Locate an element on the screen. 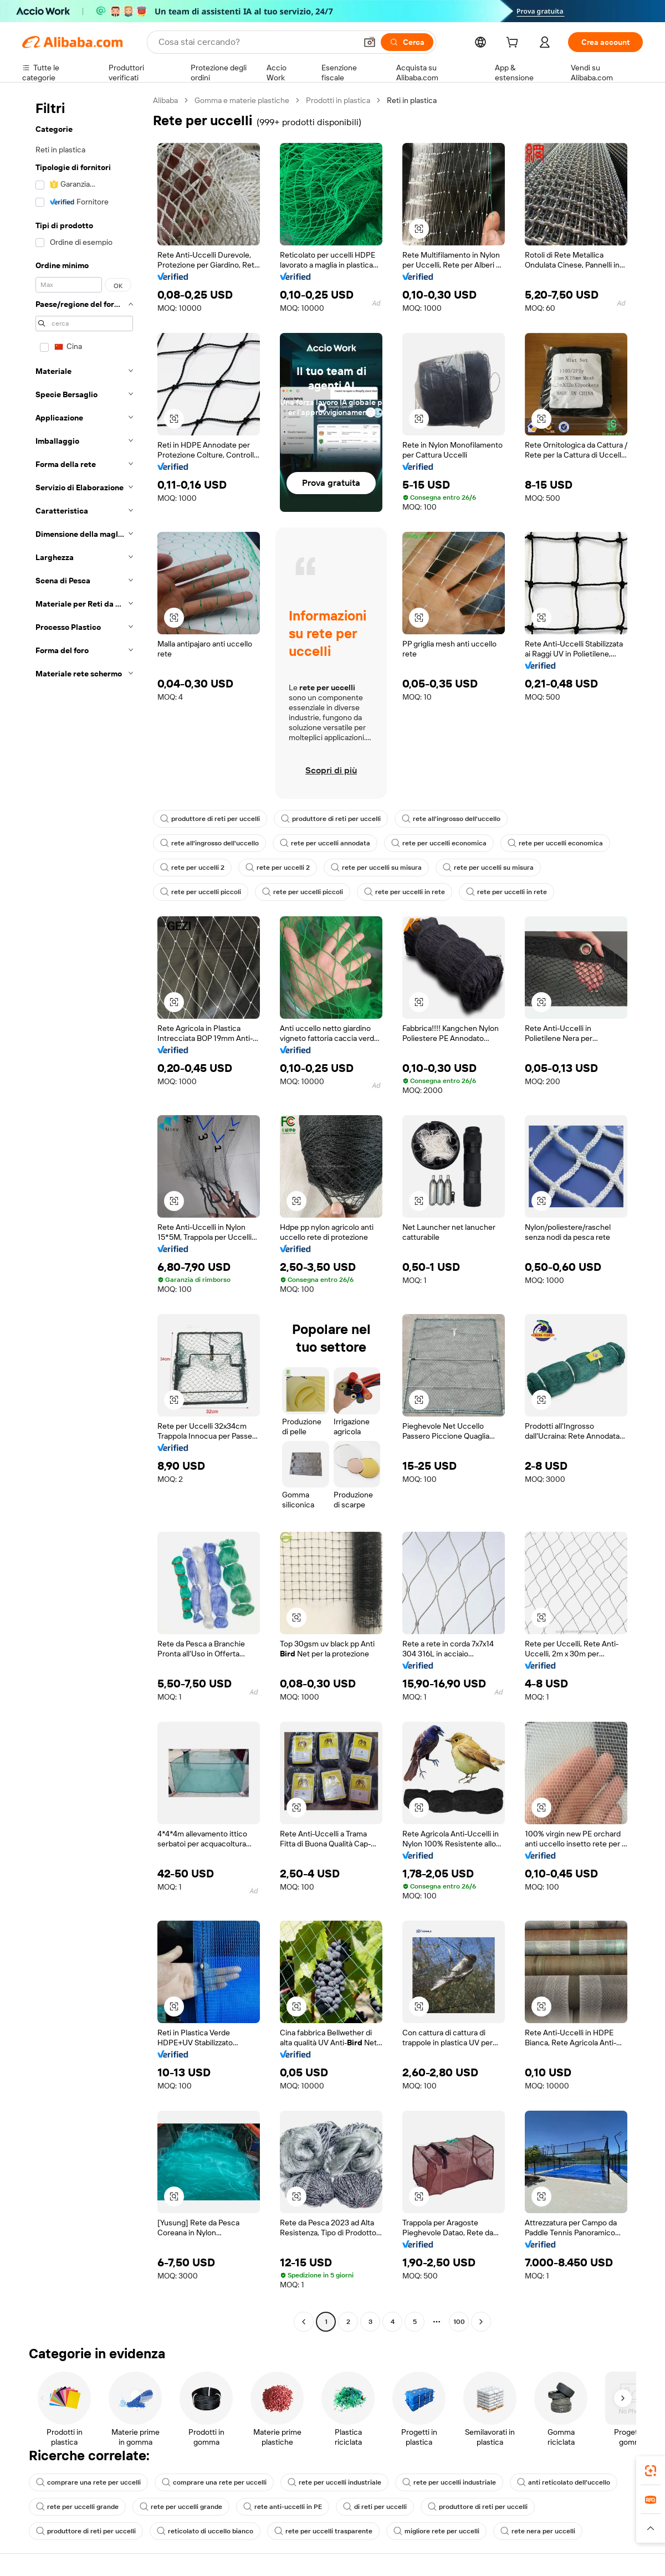  Gomma e materie plastiche is located at coordinates (242, 100).